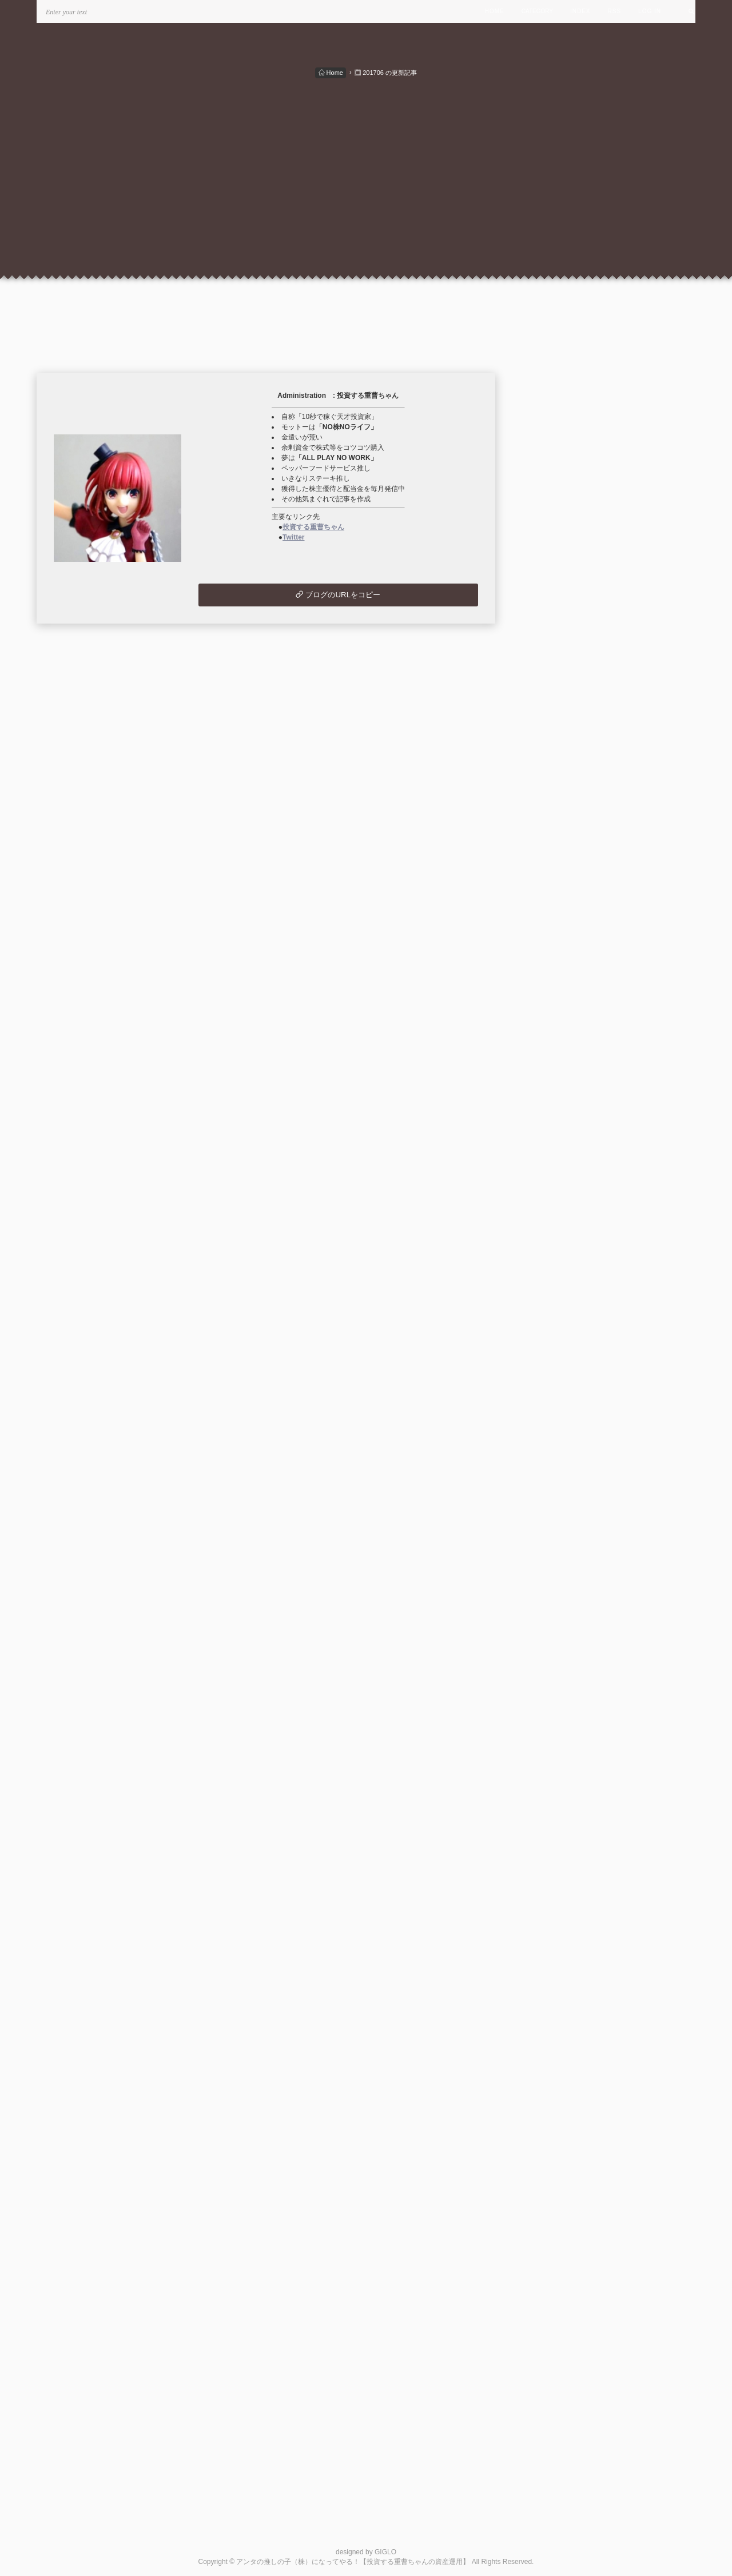 This screenshot has width=732, height=2576. What do you see at coordinates (554, 1169) in the screenshot?
I see `2023/04 (1)` at bounding box center [554, 1169].